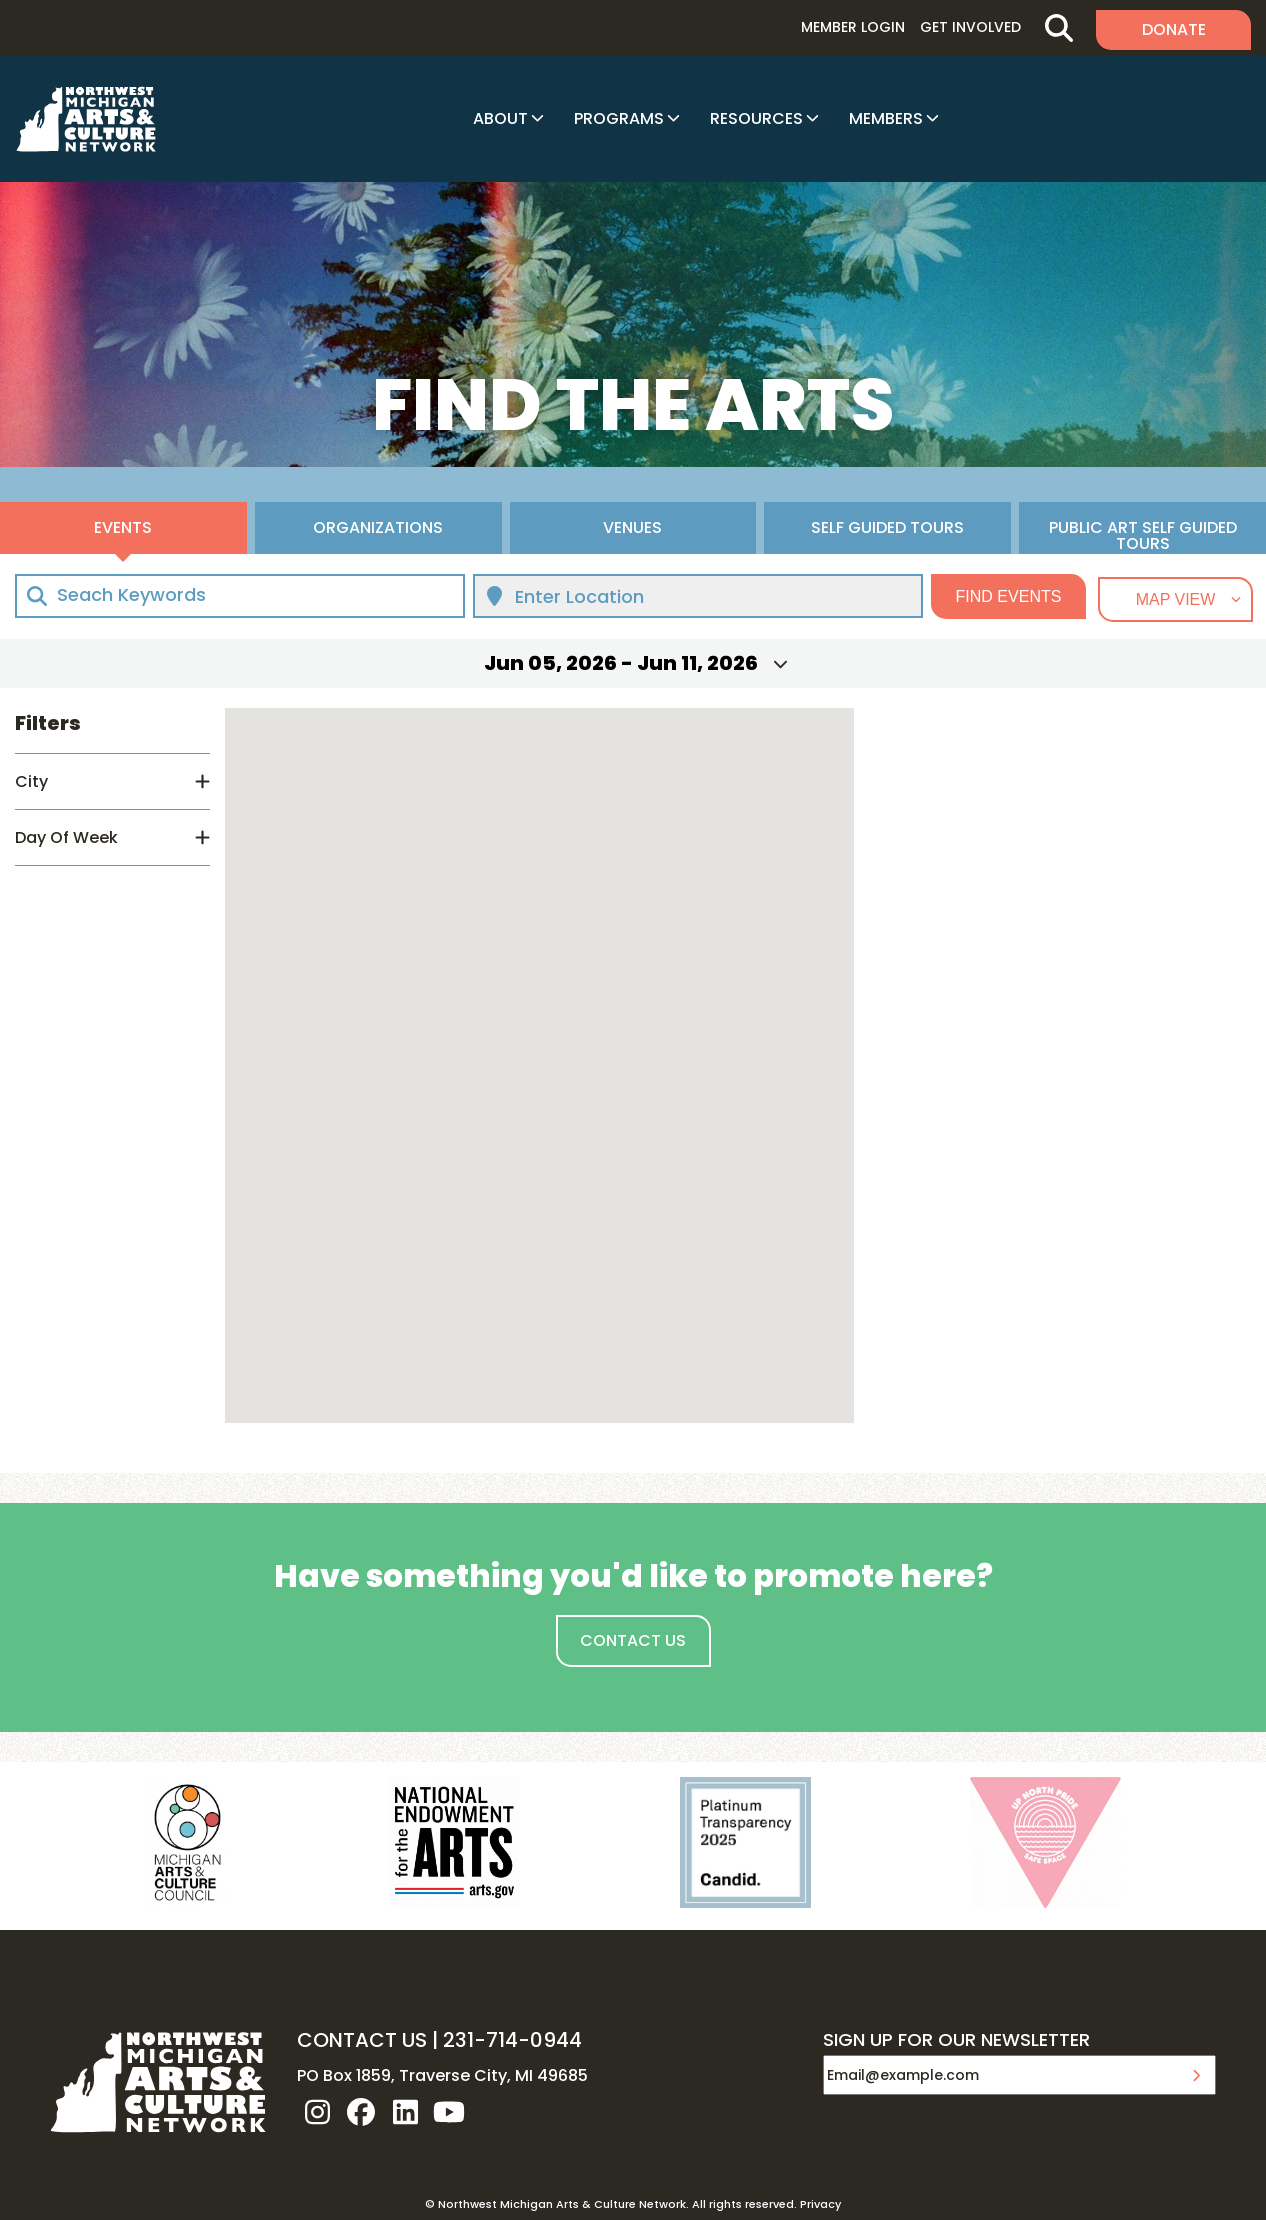 The width and height of the screenshot is (1266, 2220). I want to click on youtube, so click(449, 2112).